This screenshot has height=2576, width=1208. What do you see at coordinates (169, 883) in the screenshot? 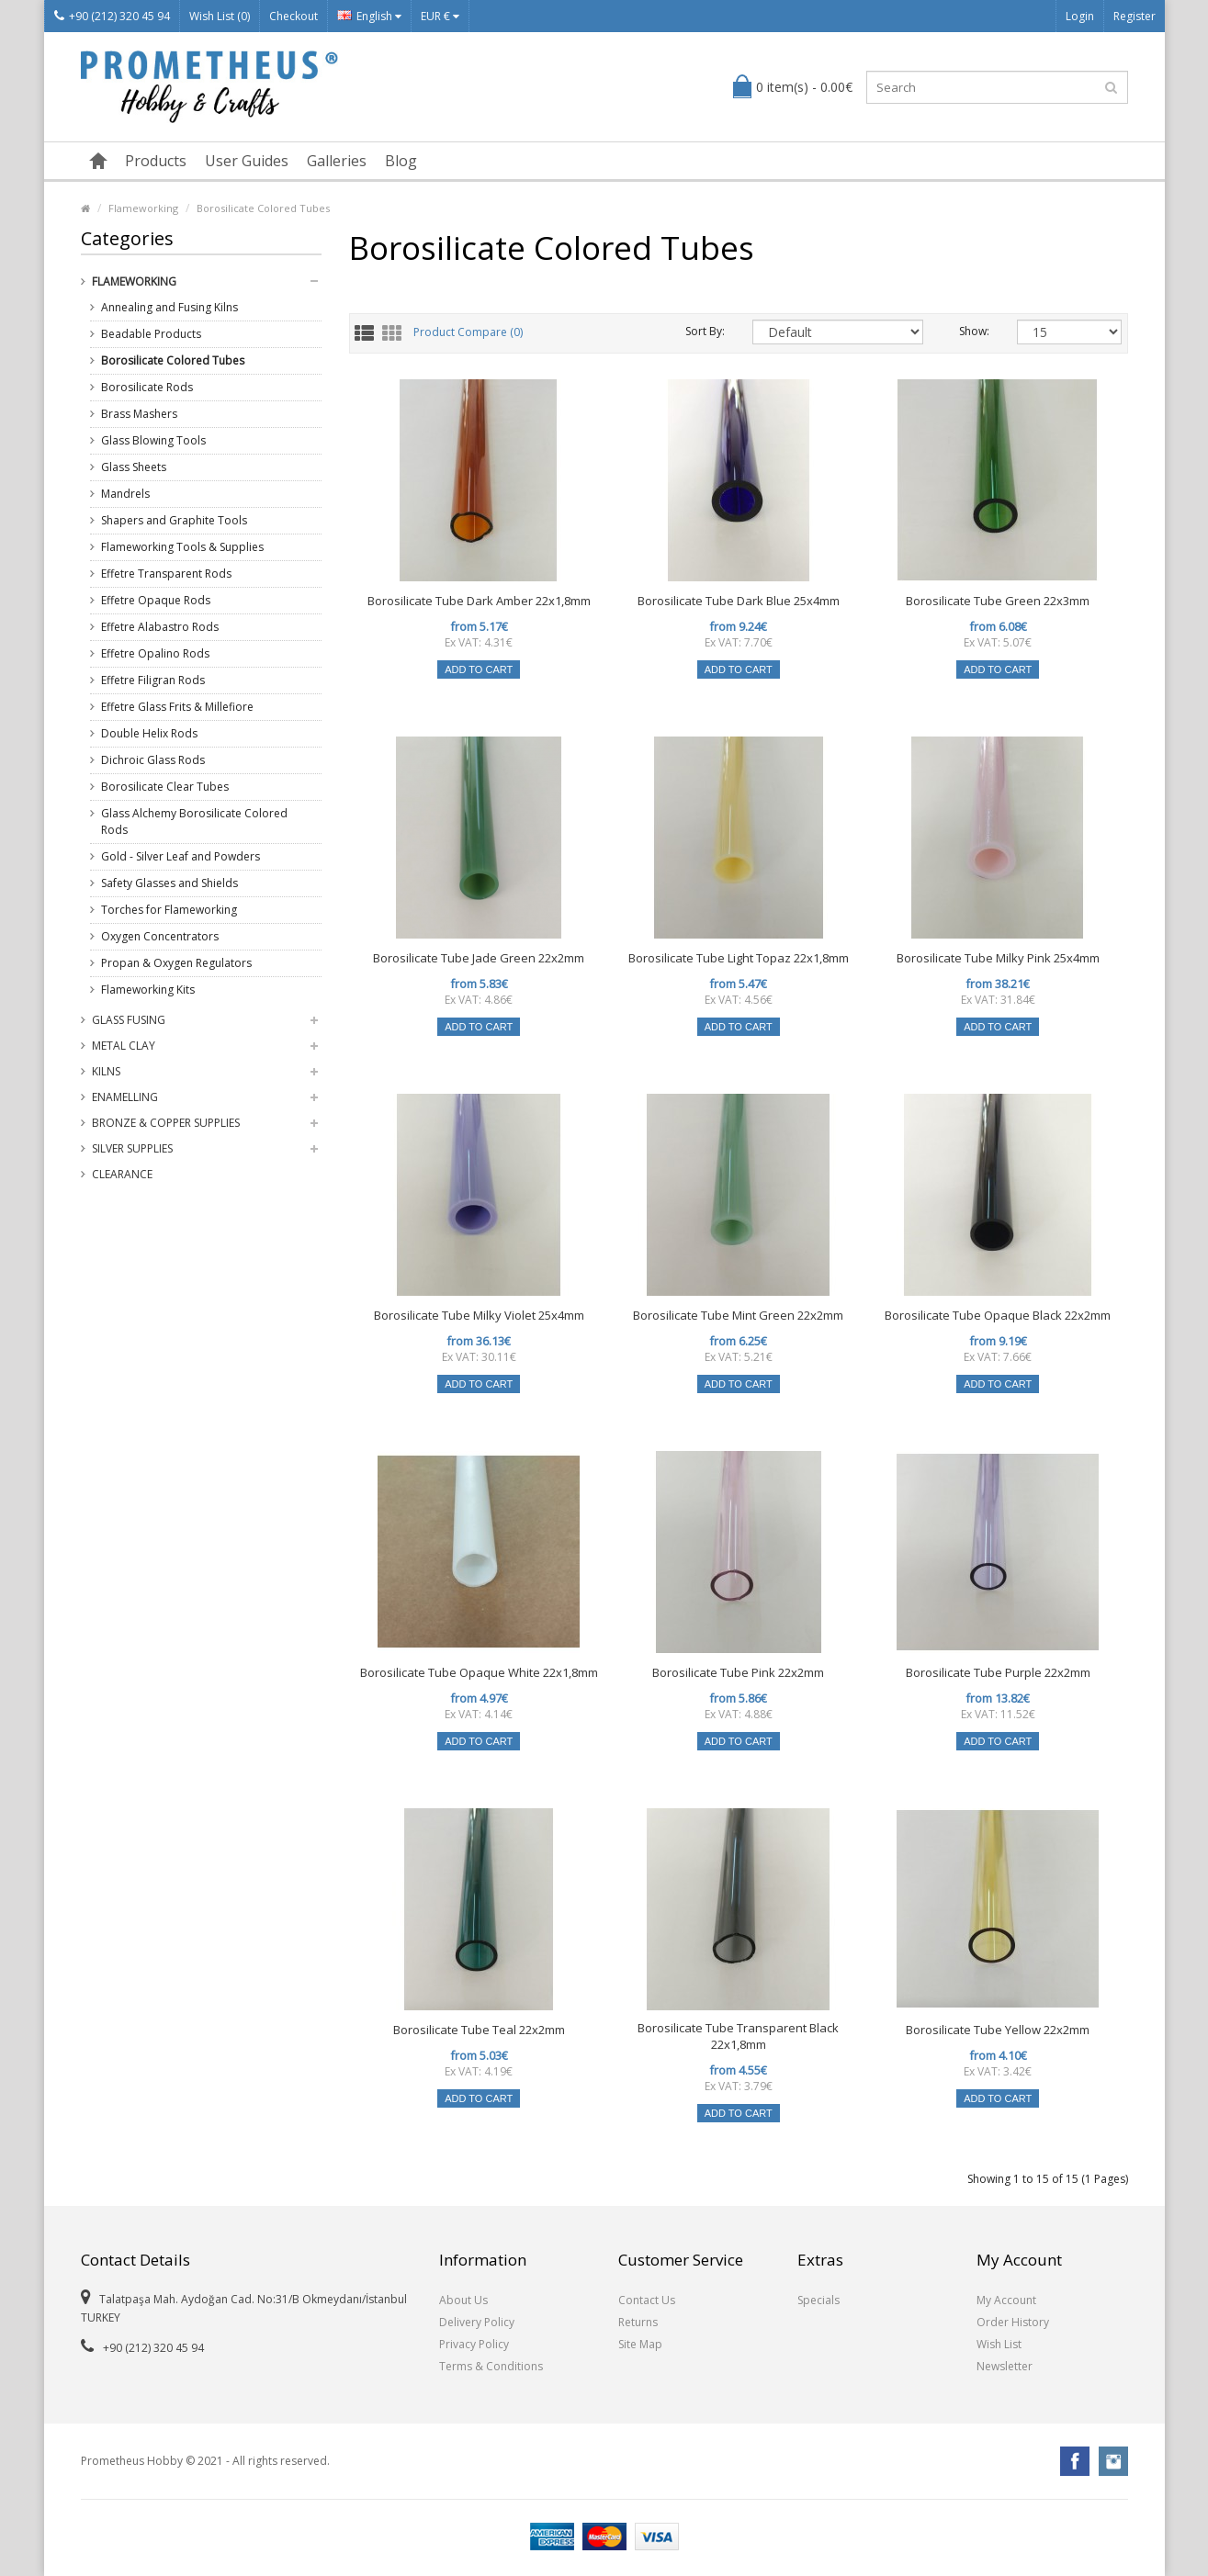
I see `Safety Glasses and Shields` at bounding box center [169, 883].